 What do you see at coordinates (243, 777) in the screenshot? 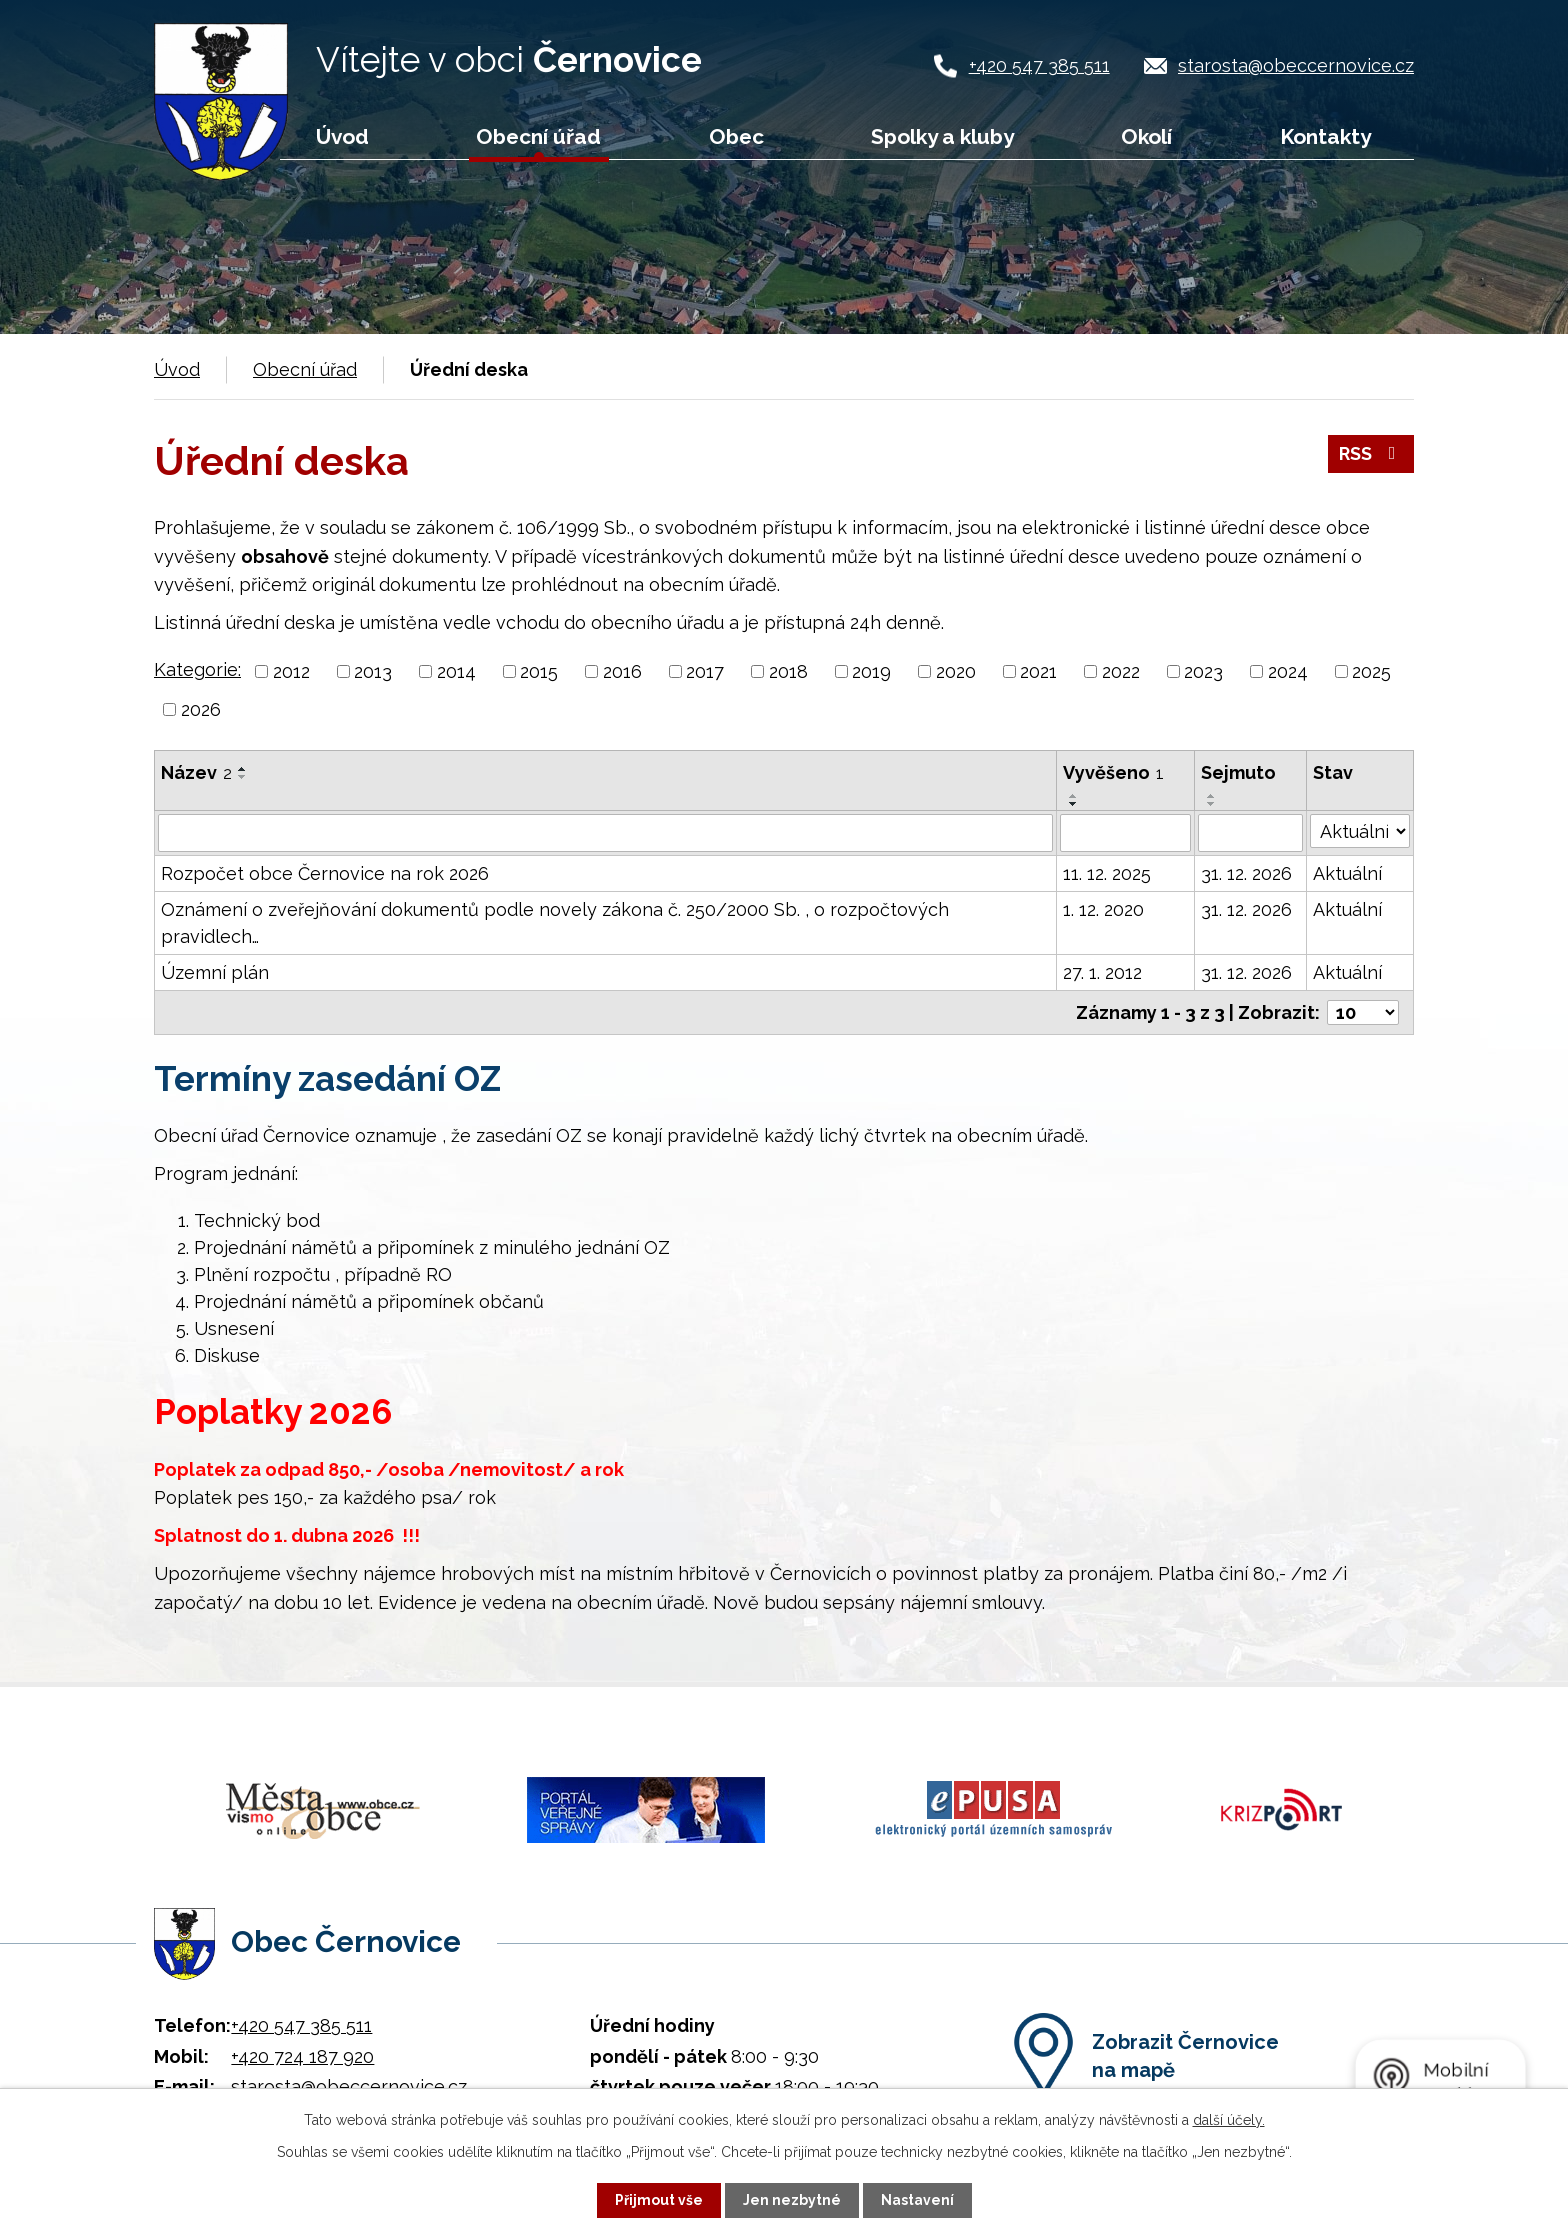
I see `[Seřadit podle Název sestupně]` at bounding box center [243, 777].